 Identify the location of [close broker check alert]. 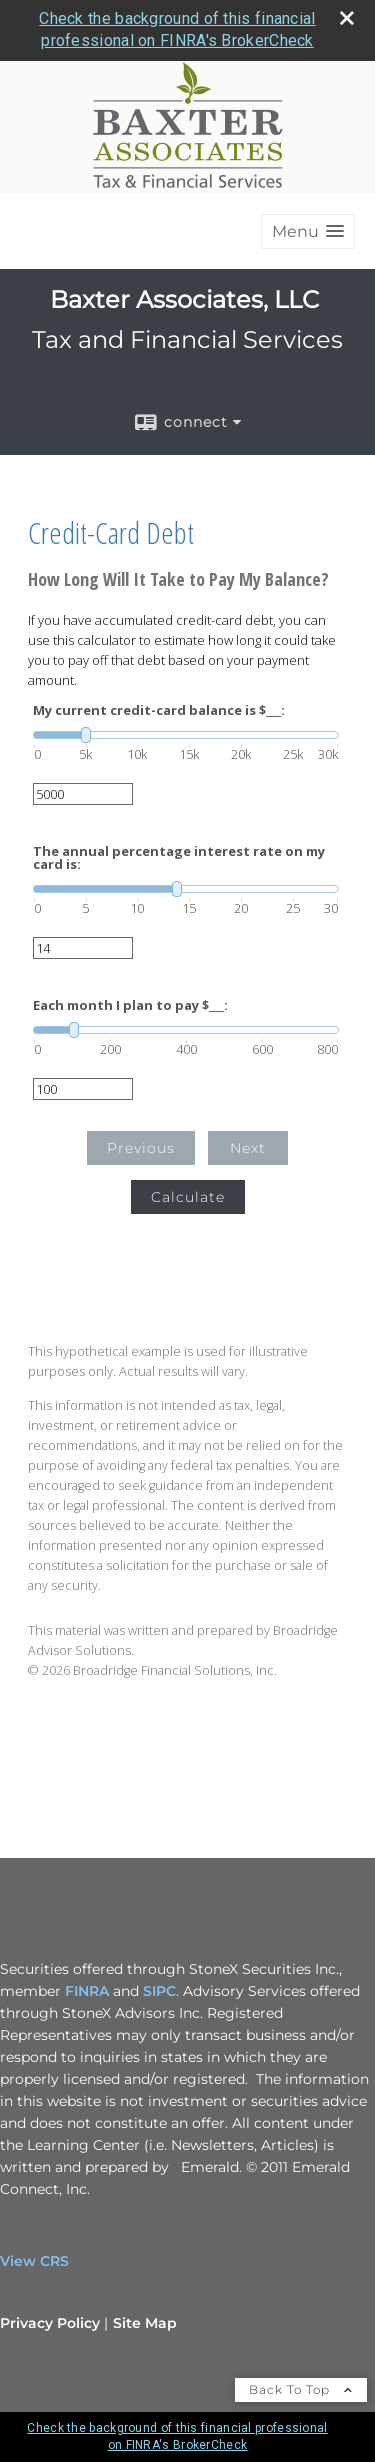
(347, 18).